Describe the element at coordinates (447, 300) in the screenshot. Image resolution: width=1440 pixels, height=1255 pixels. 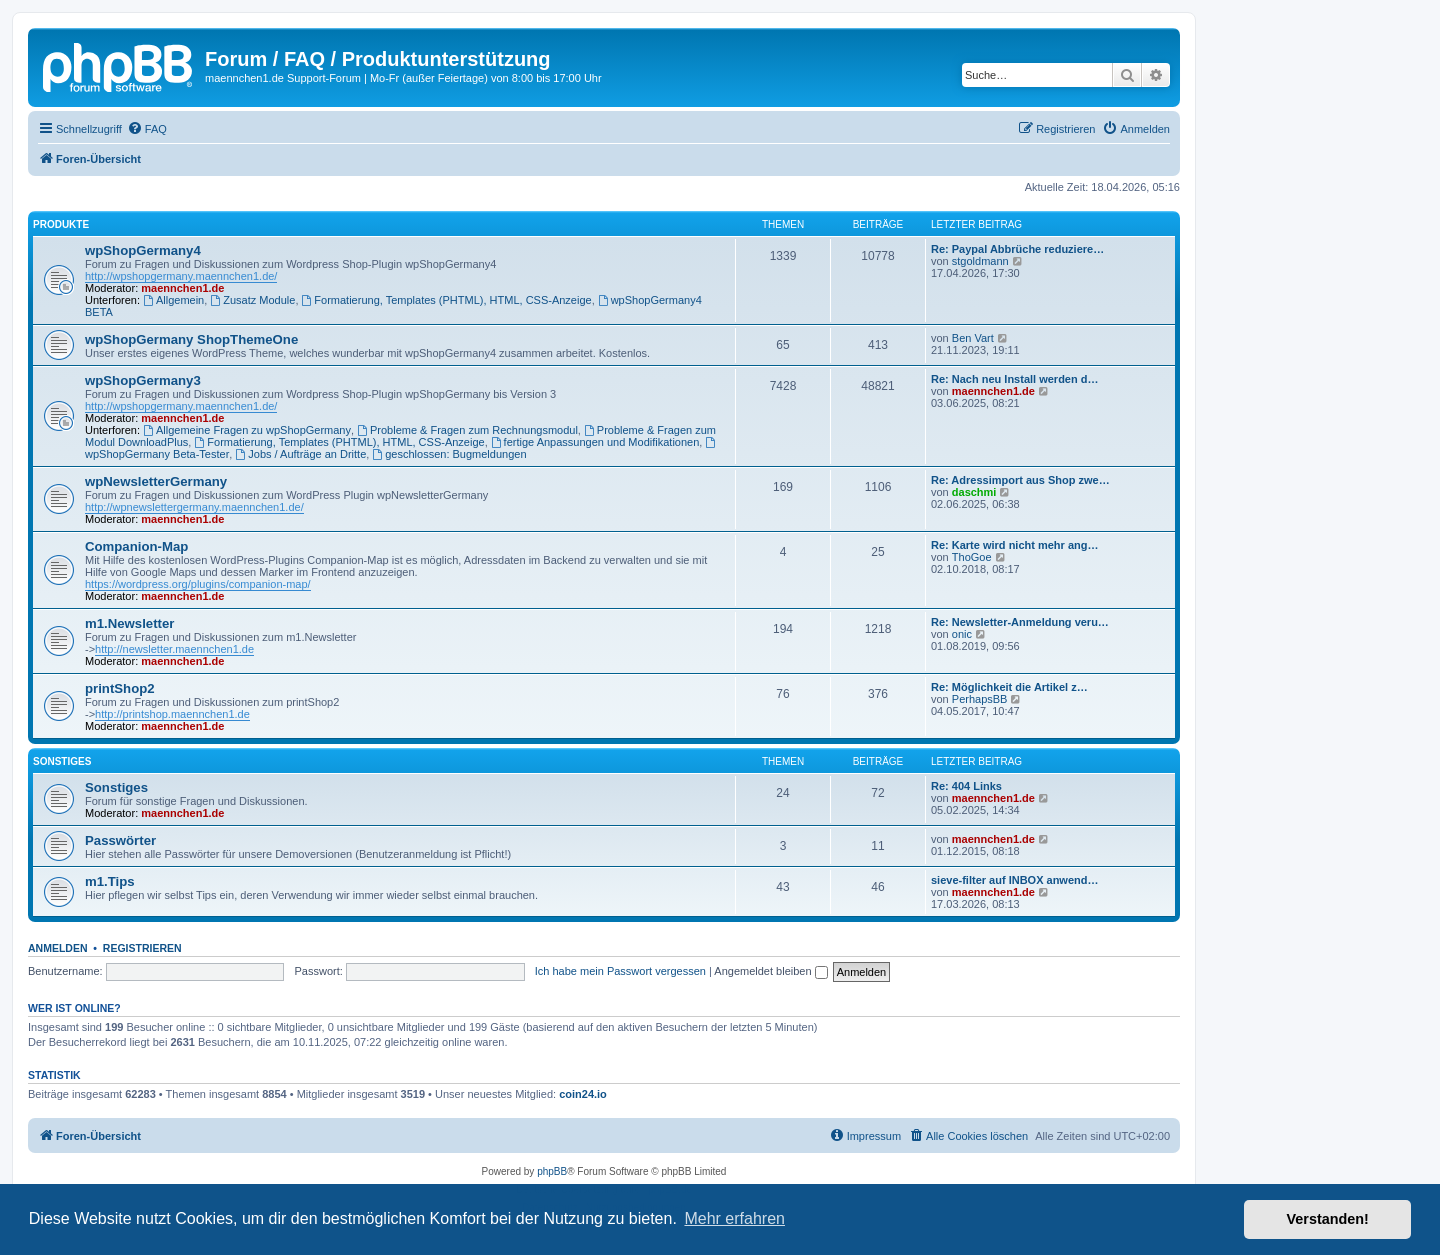
I see `Formatierung, Templates (PHTML), HTML, CSS-Anzeige` at that location.